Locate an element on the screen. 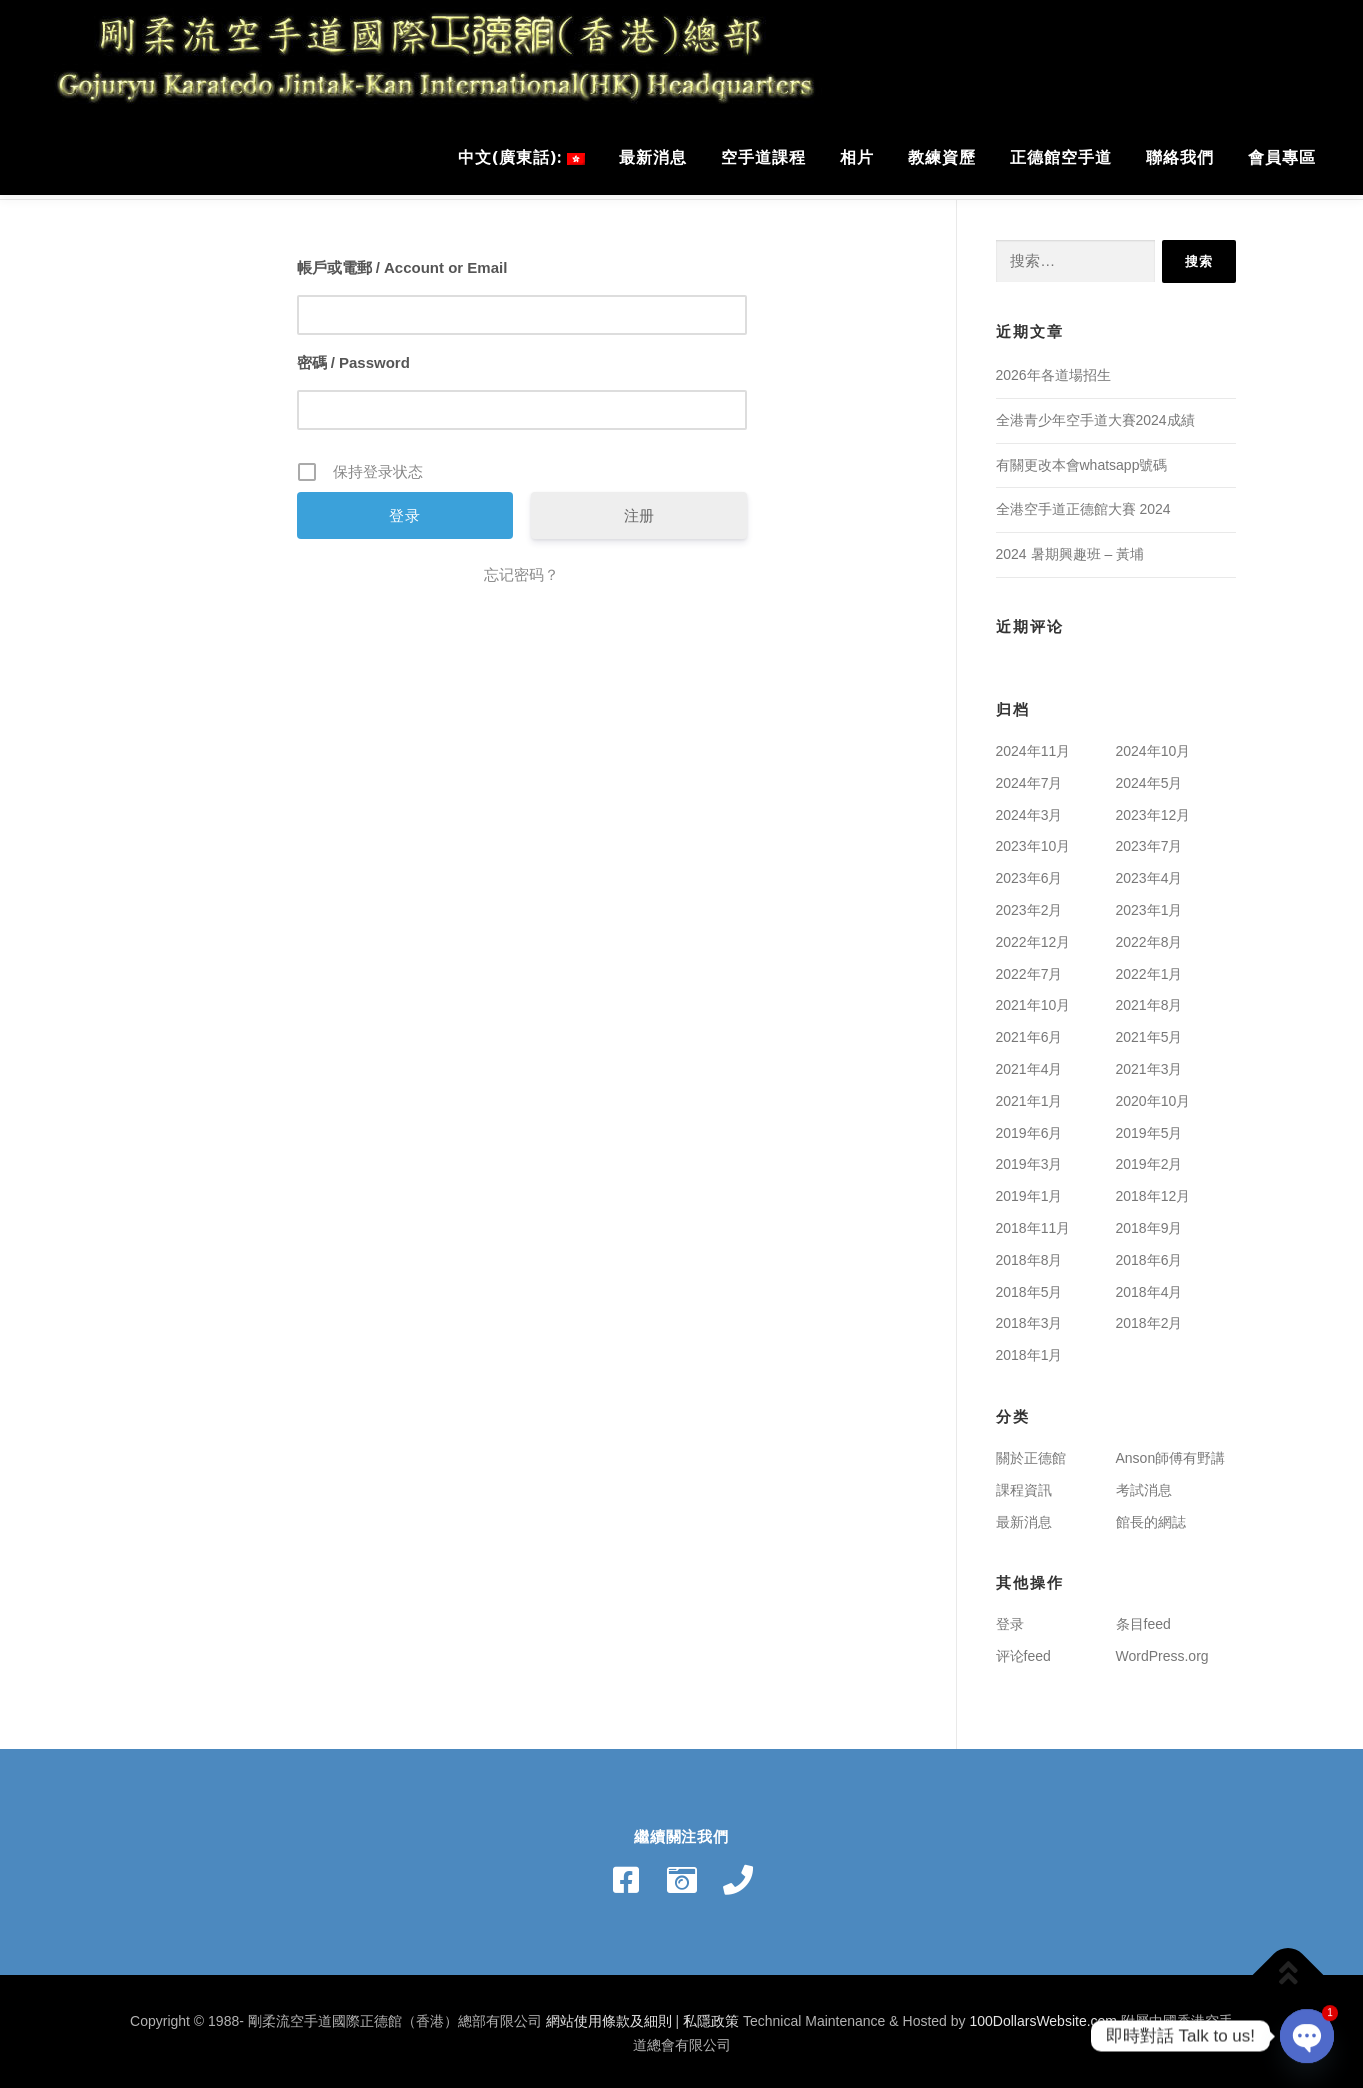 This screenshot has height=2088, width=1363. 2026年各道場招生 is located at coordinates (1053, 370).